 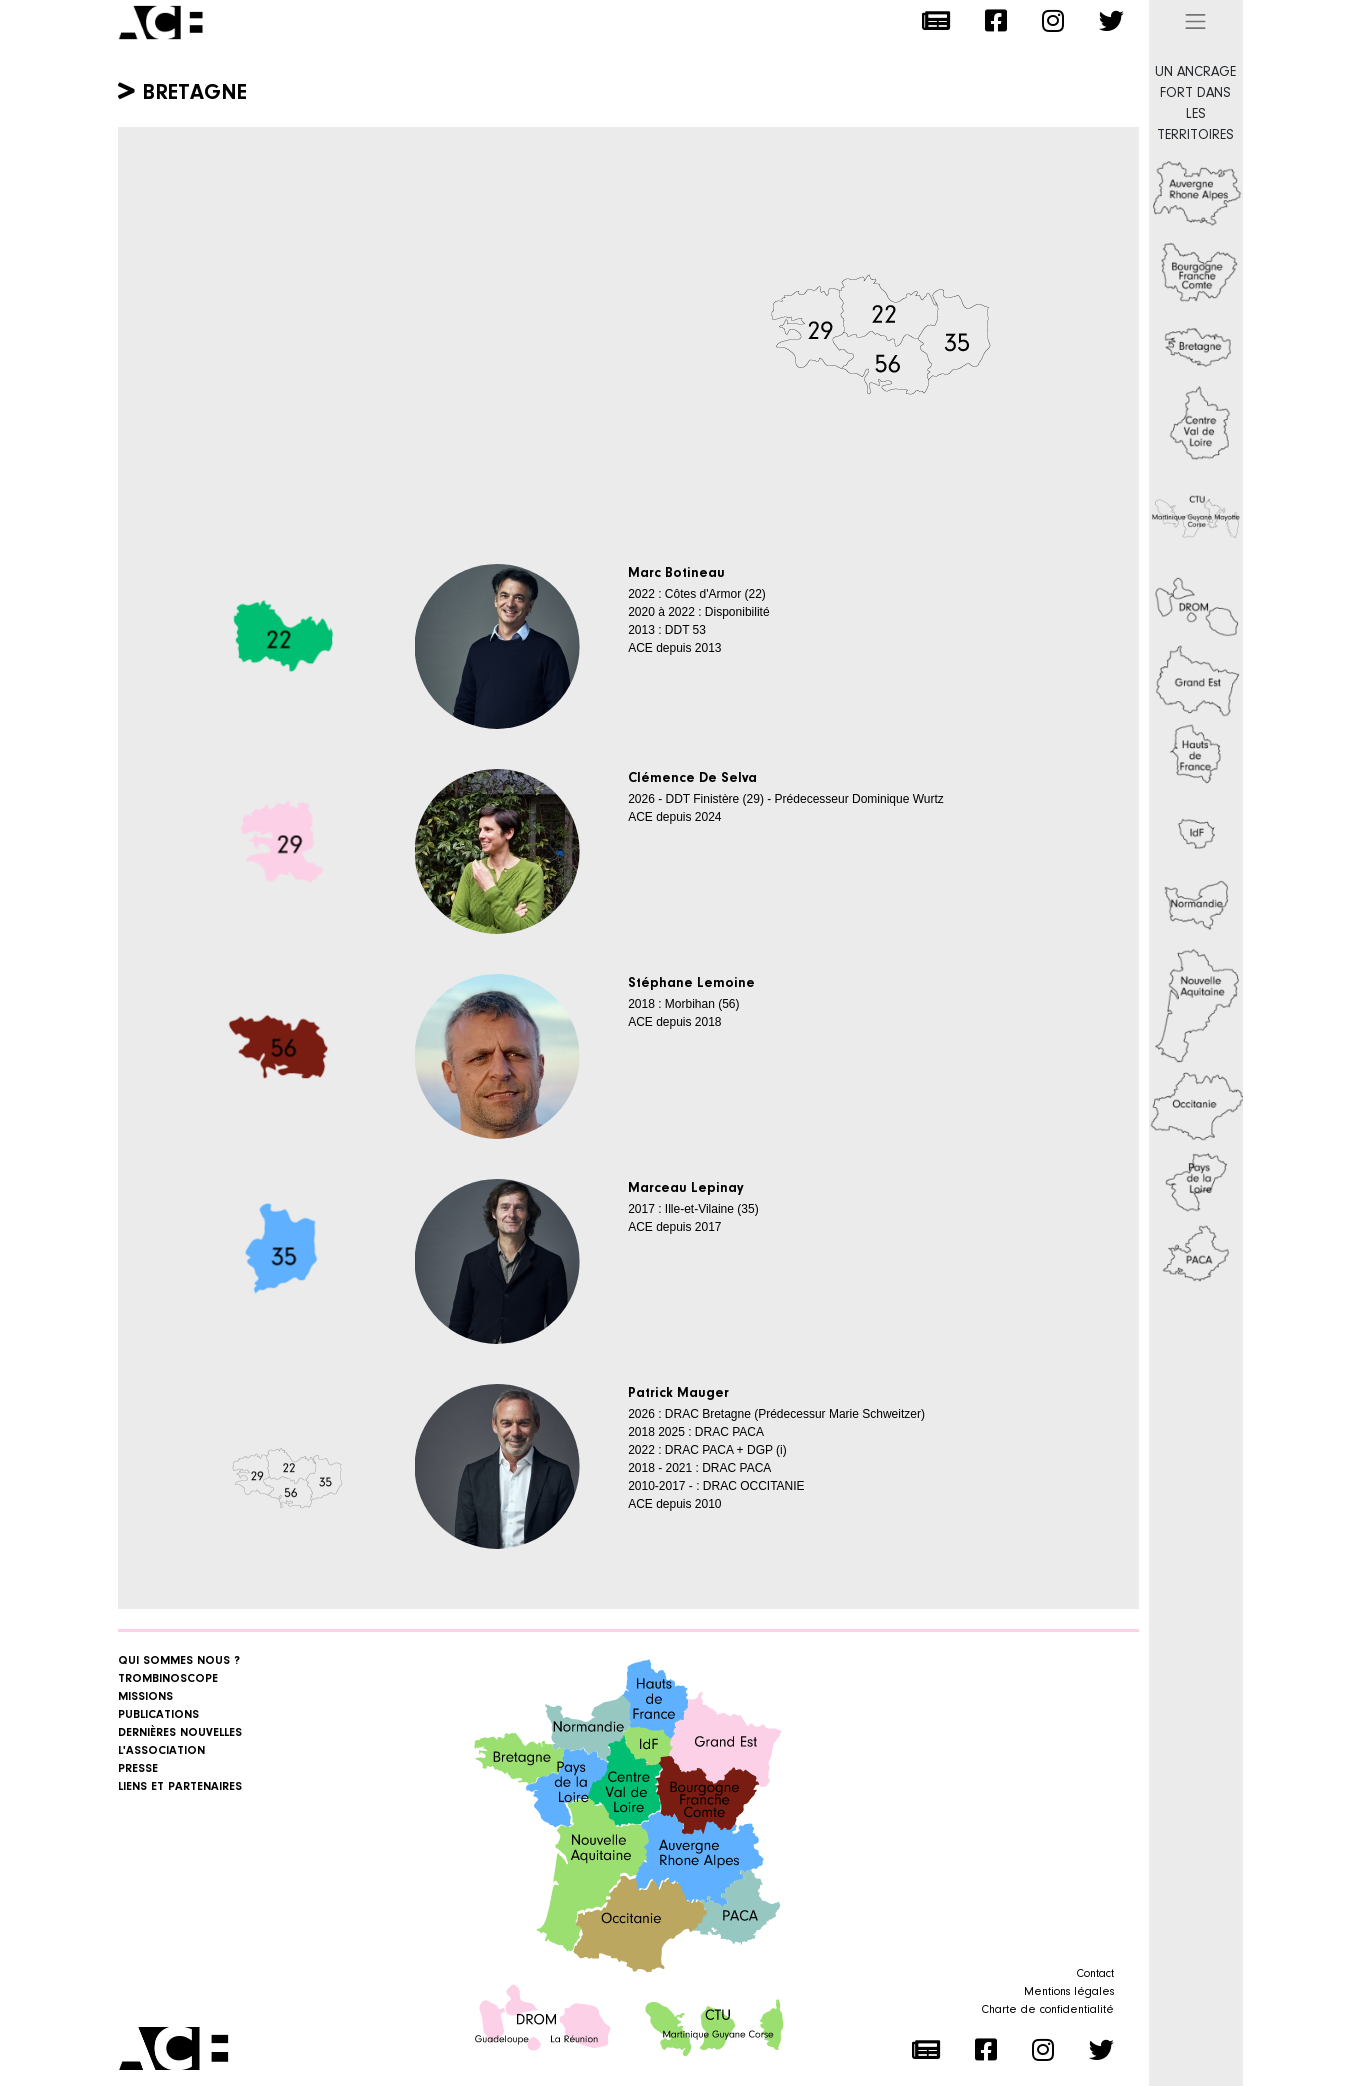 What do you see at coordinates (158, 1715) in the screenshot?
I see `Publications` at bounding box center [158, 1715].